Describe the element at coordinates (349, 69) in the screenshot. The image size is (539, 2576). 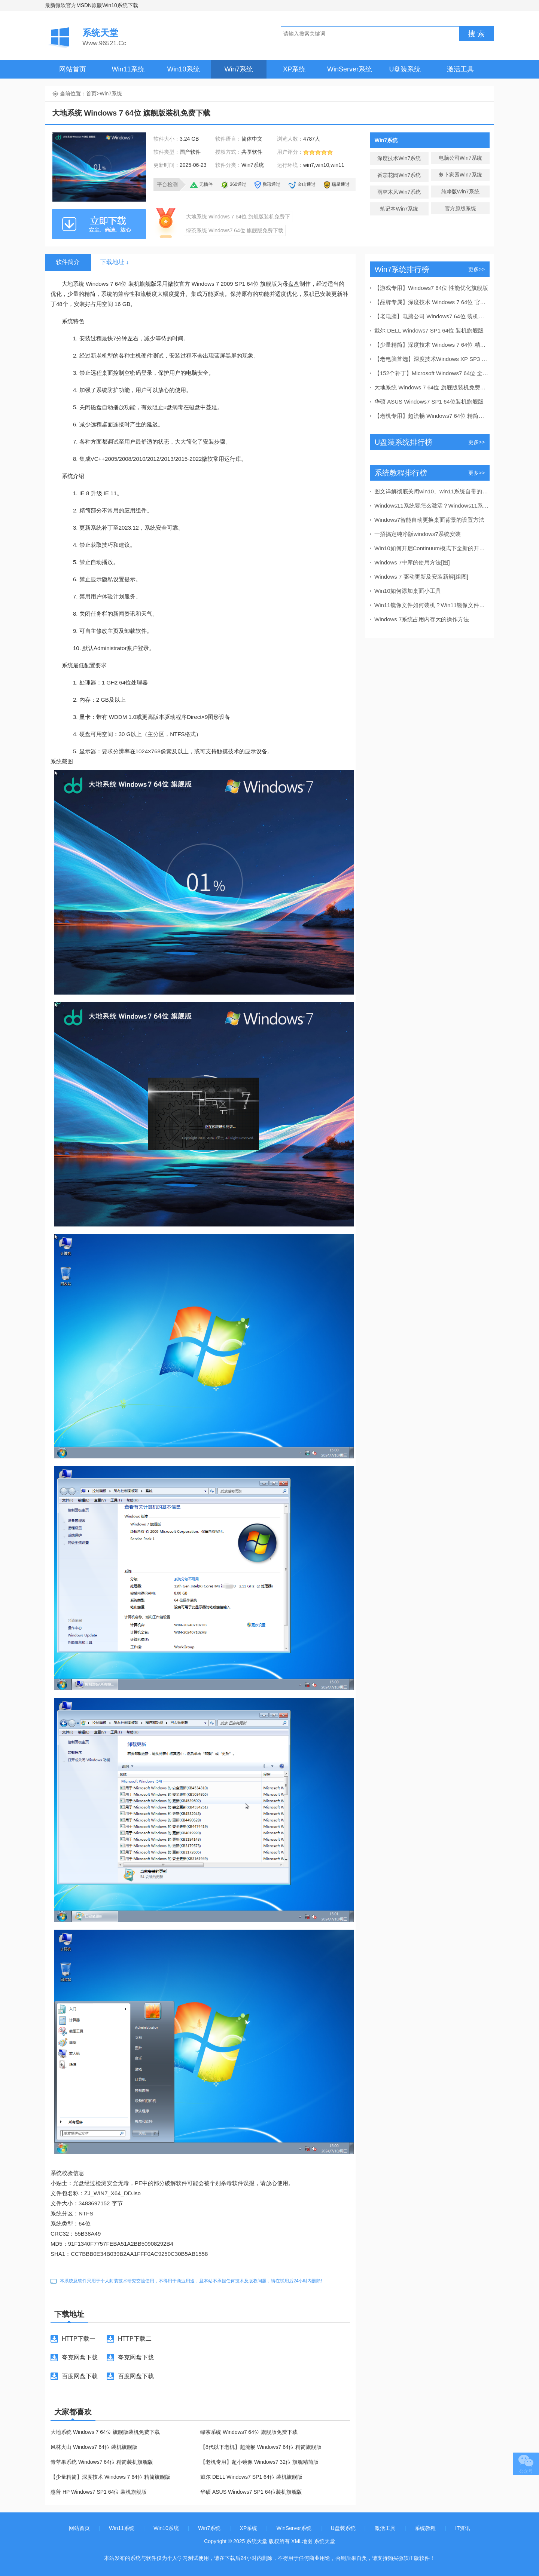
I see `WinServer系统` at that location.